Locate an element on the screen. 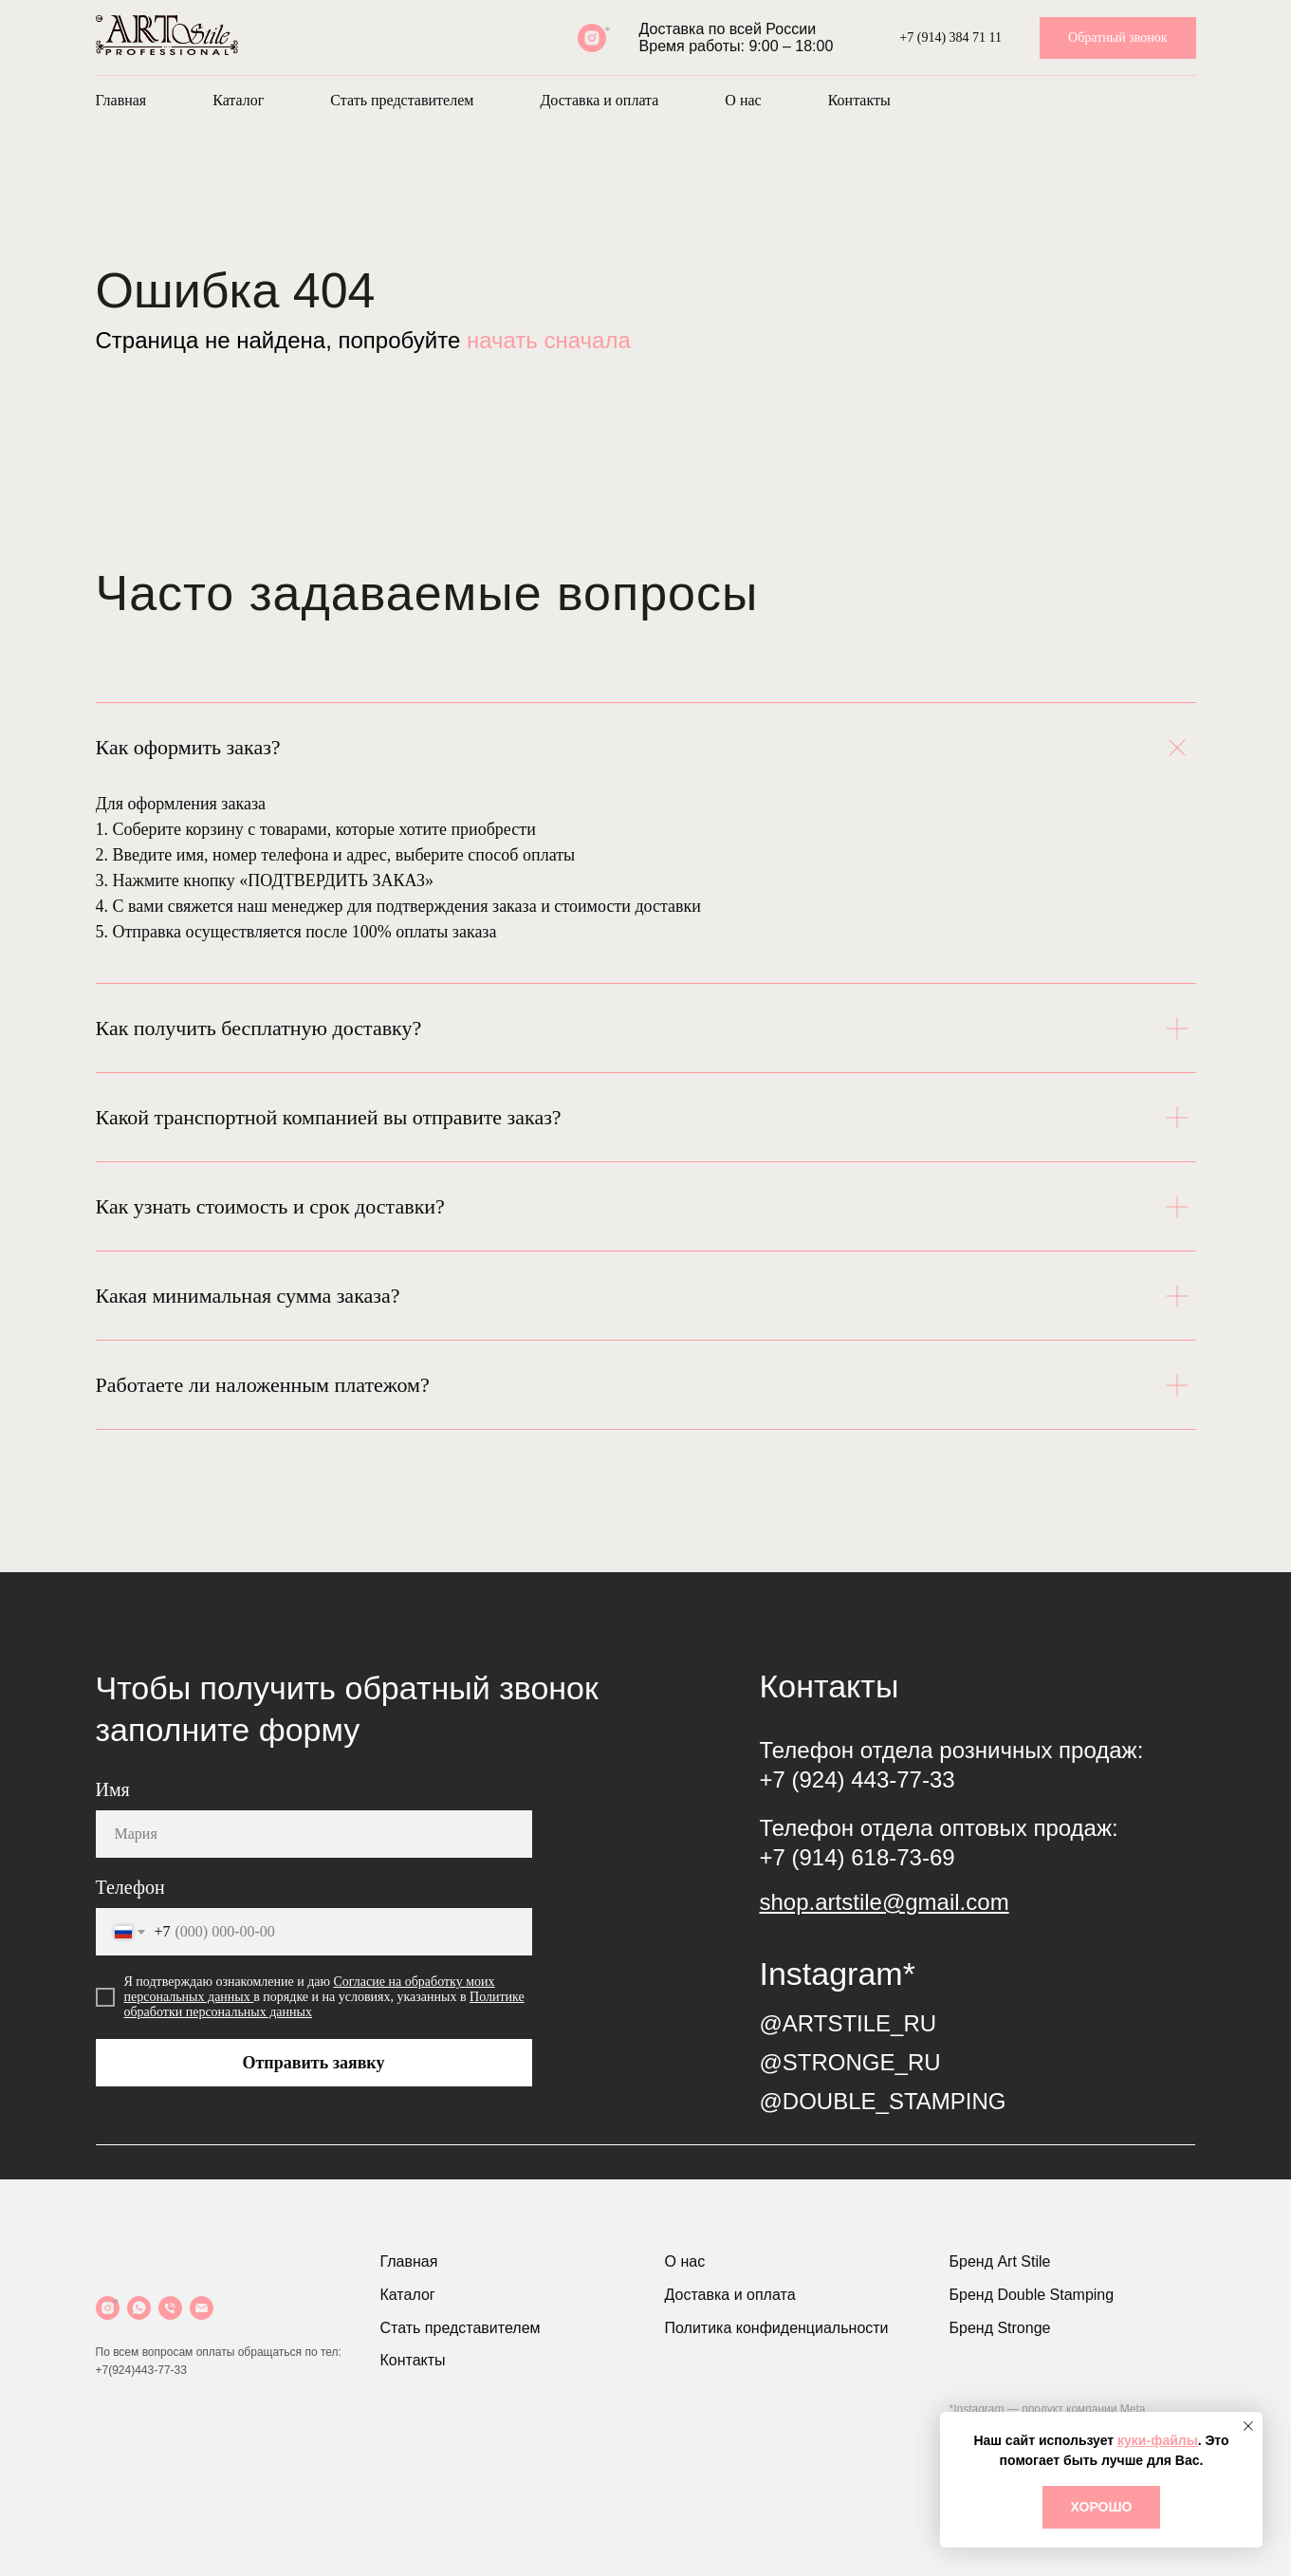 The height and width of the screenshot is (2576, 1291). начать сначала is located at coordinates (549, 340).